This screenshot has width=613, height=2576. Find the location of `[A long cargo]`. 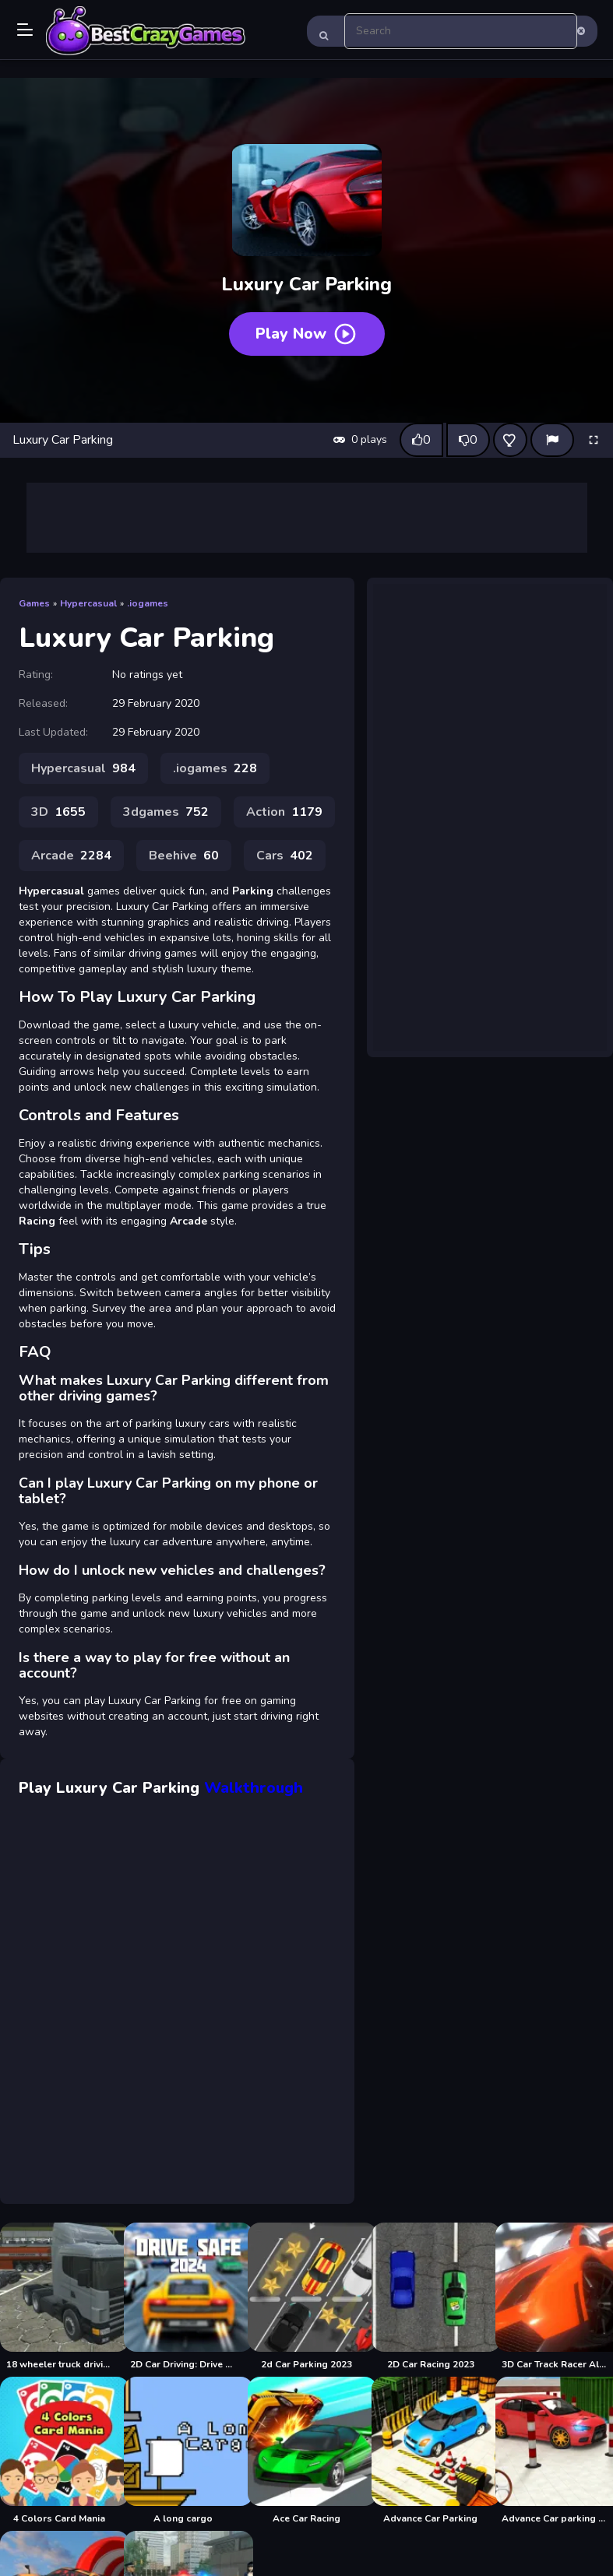

[A long cargo] is located at coordinates (182, 2451).